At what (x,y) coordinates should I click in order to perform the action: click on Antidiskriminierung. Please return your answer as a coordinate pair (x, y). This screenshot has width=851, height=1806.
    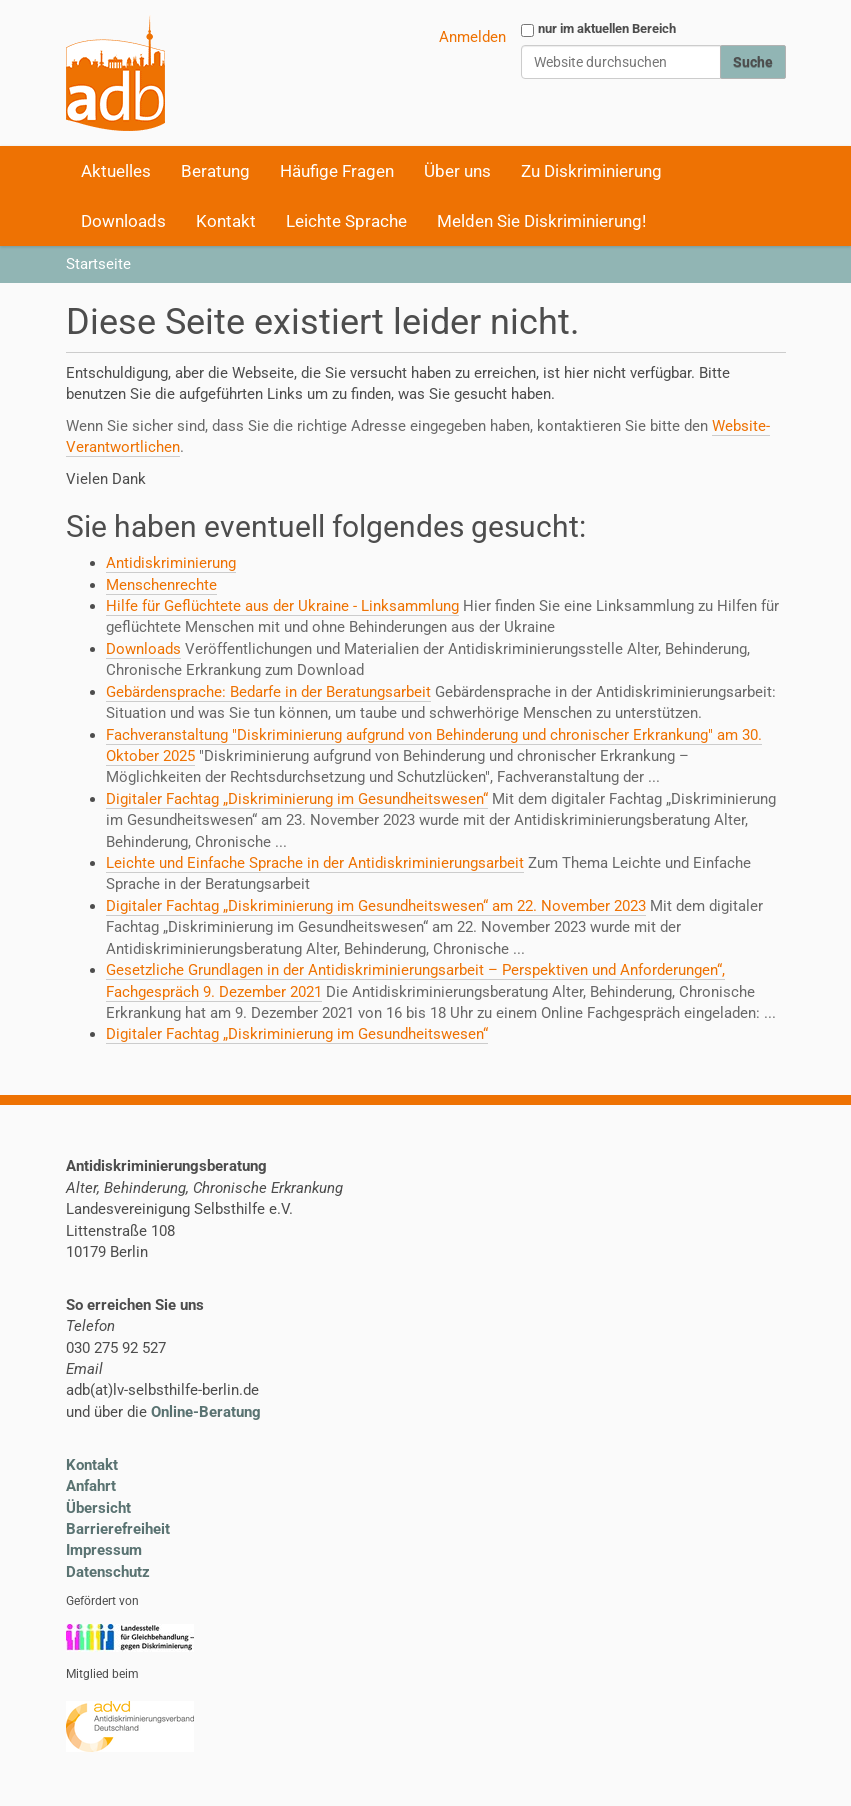
    Looking at the image, I should click on (171, 563).